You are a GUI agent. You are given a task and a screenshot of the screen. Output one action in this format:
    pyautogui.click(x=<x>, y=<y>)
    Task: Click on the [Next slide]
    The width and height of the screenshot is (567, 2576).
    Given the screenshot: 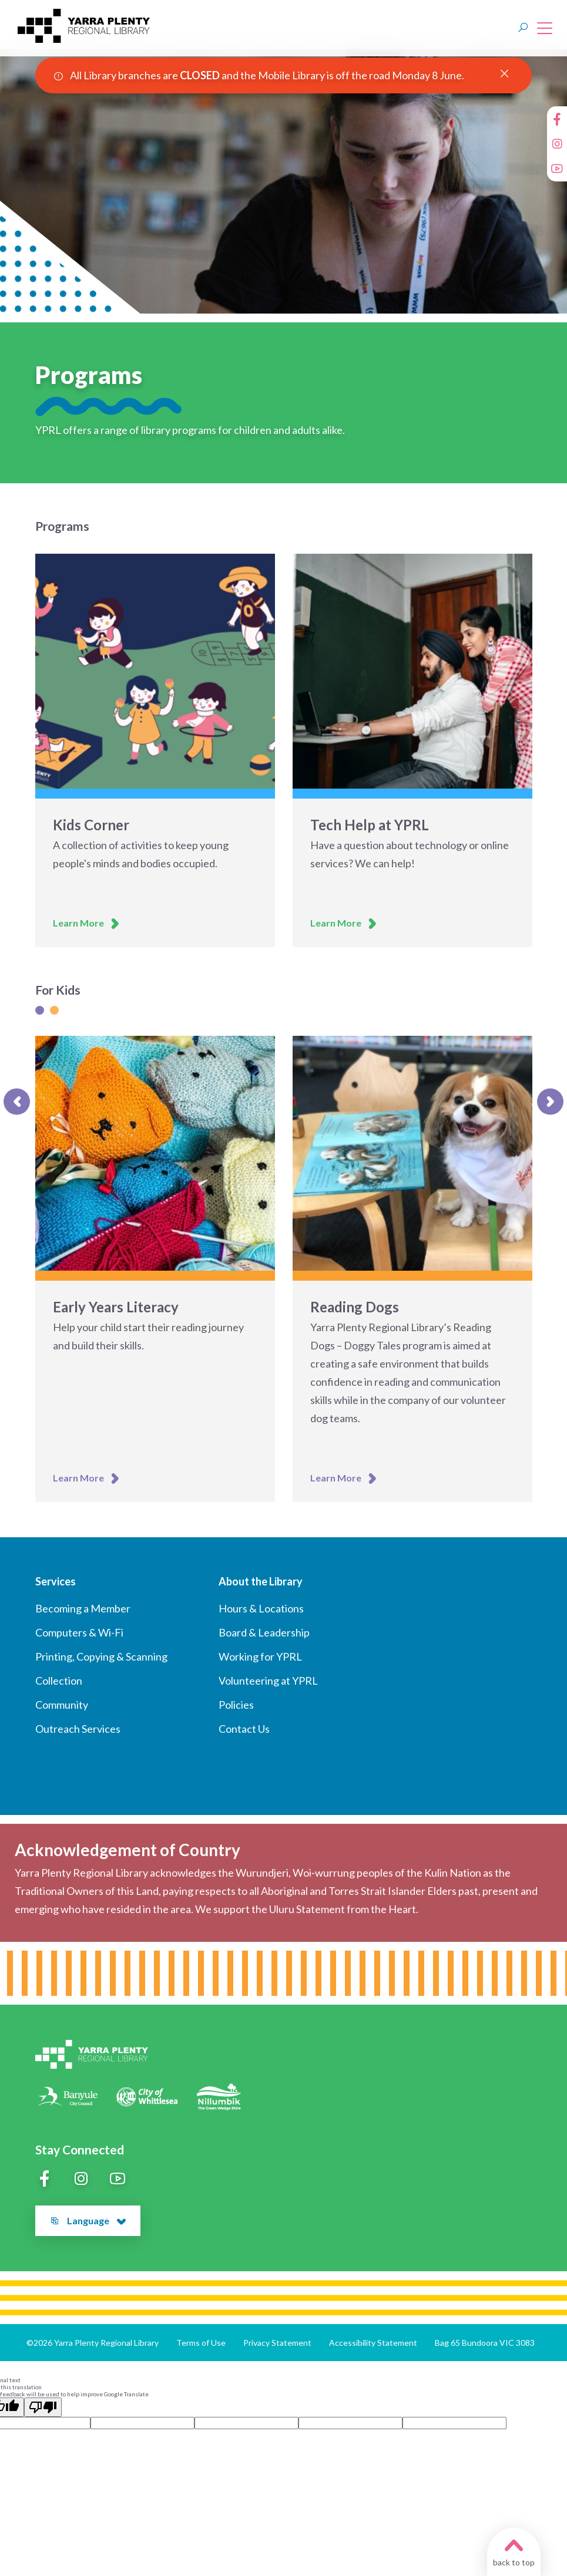 What is the action you would take?
    pyautogui.click(x=550, y=1101)
    